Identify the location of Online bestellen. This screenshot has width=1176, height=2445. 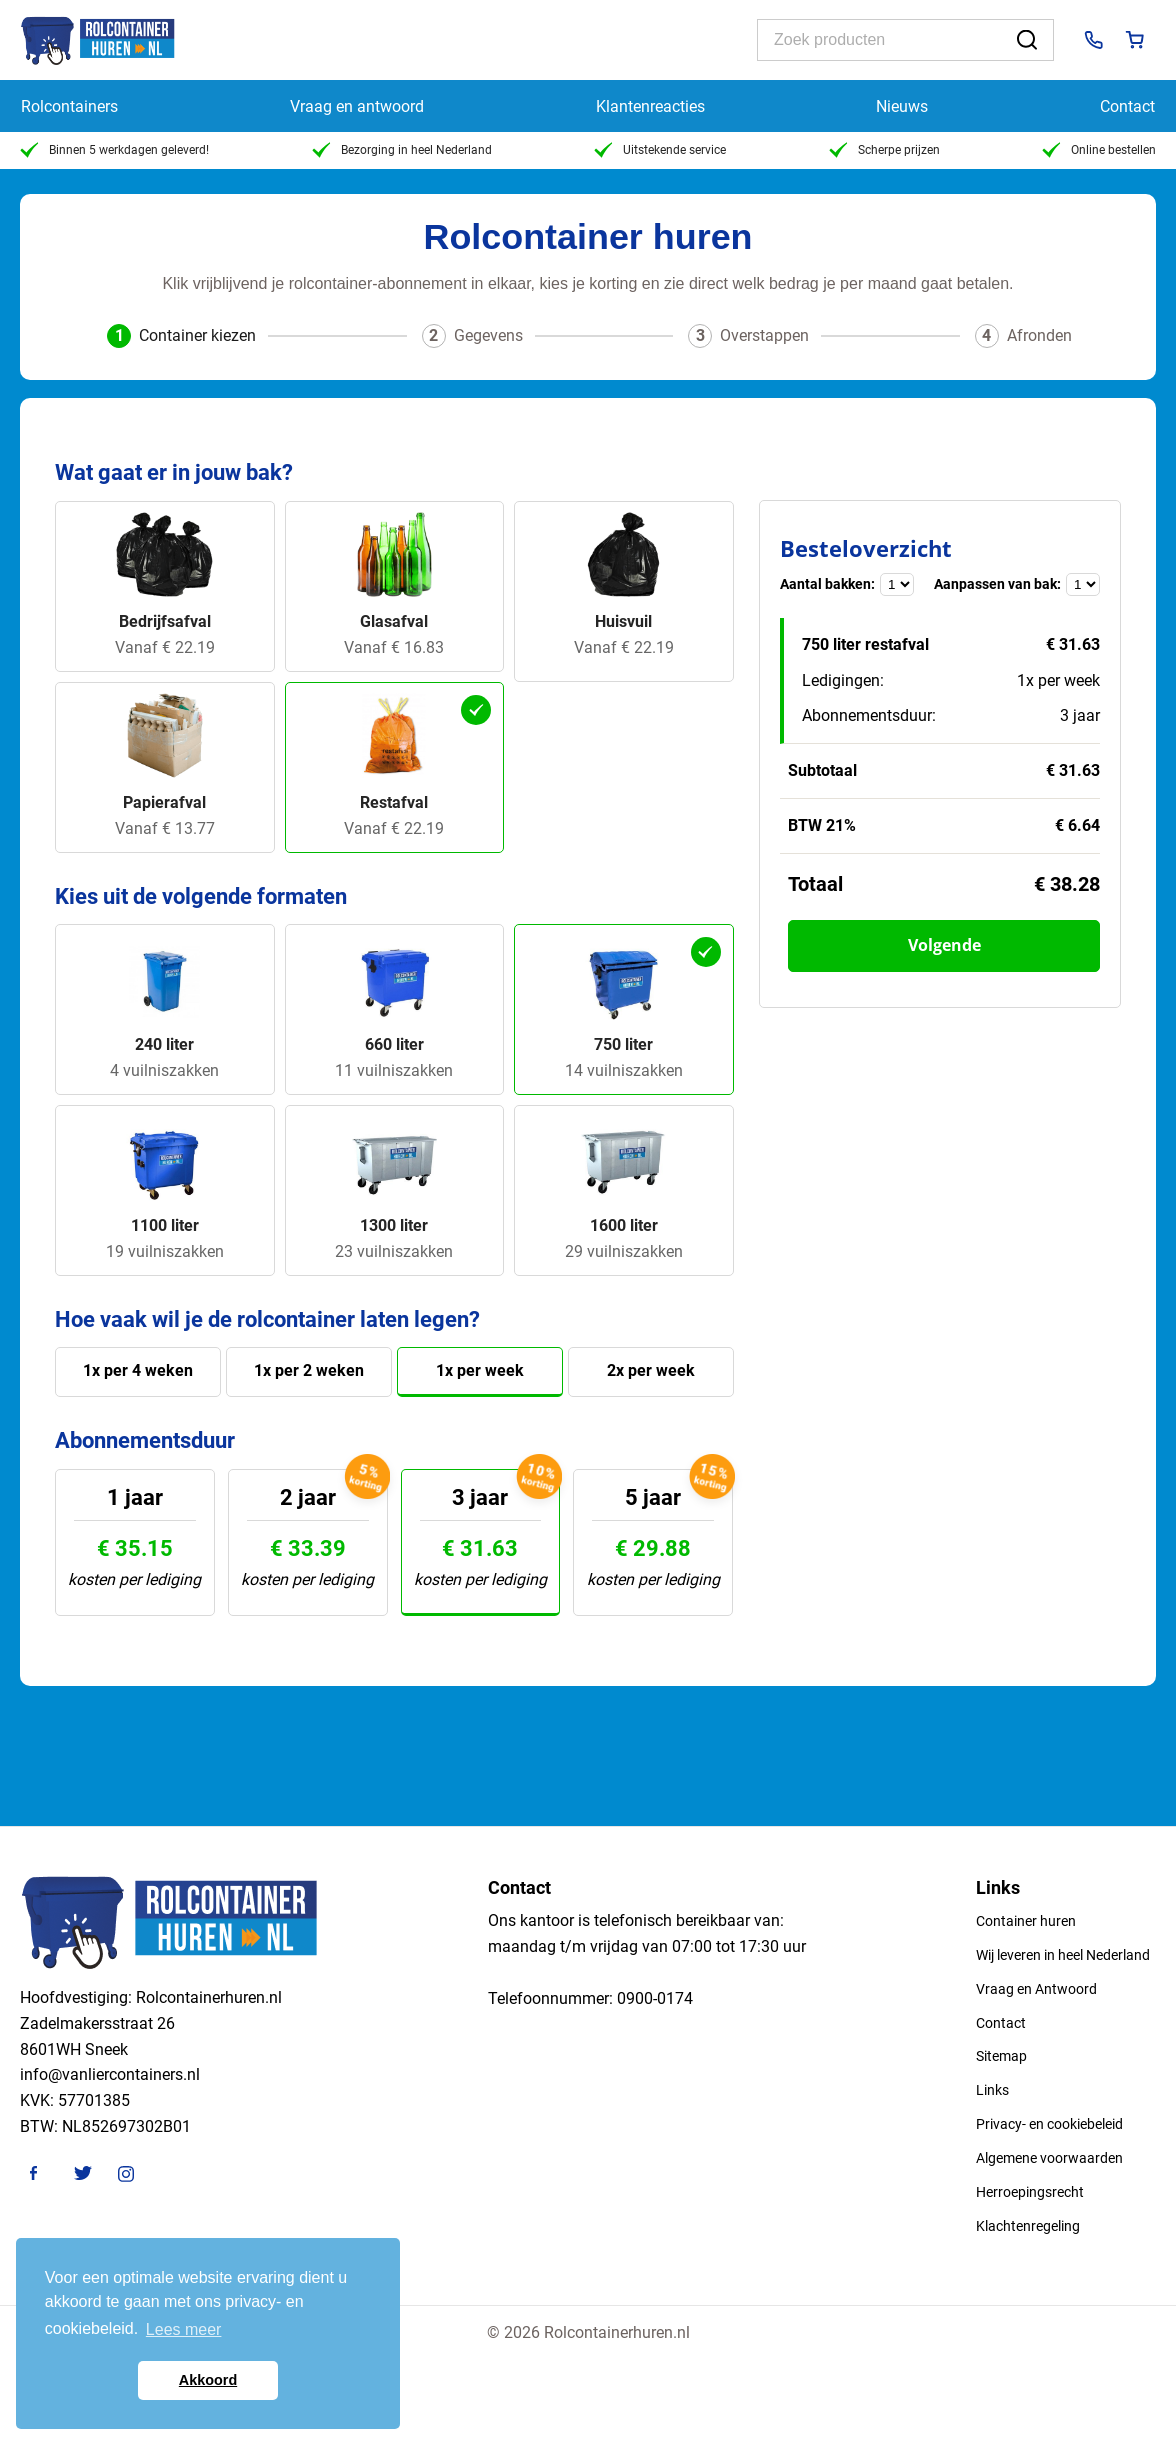
(1099, 150).